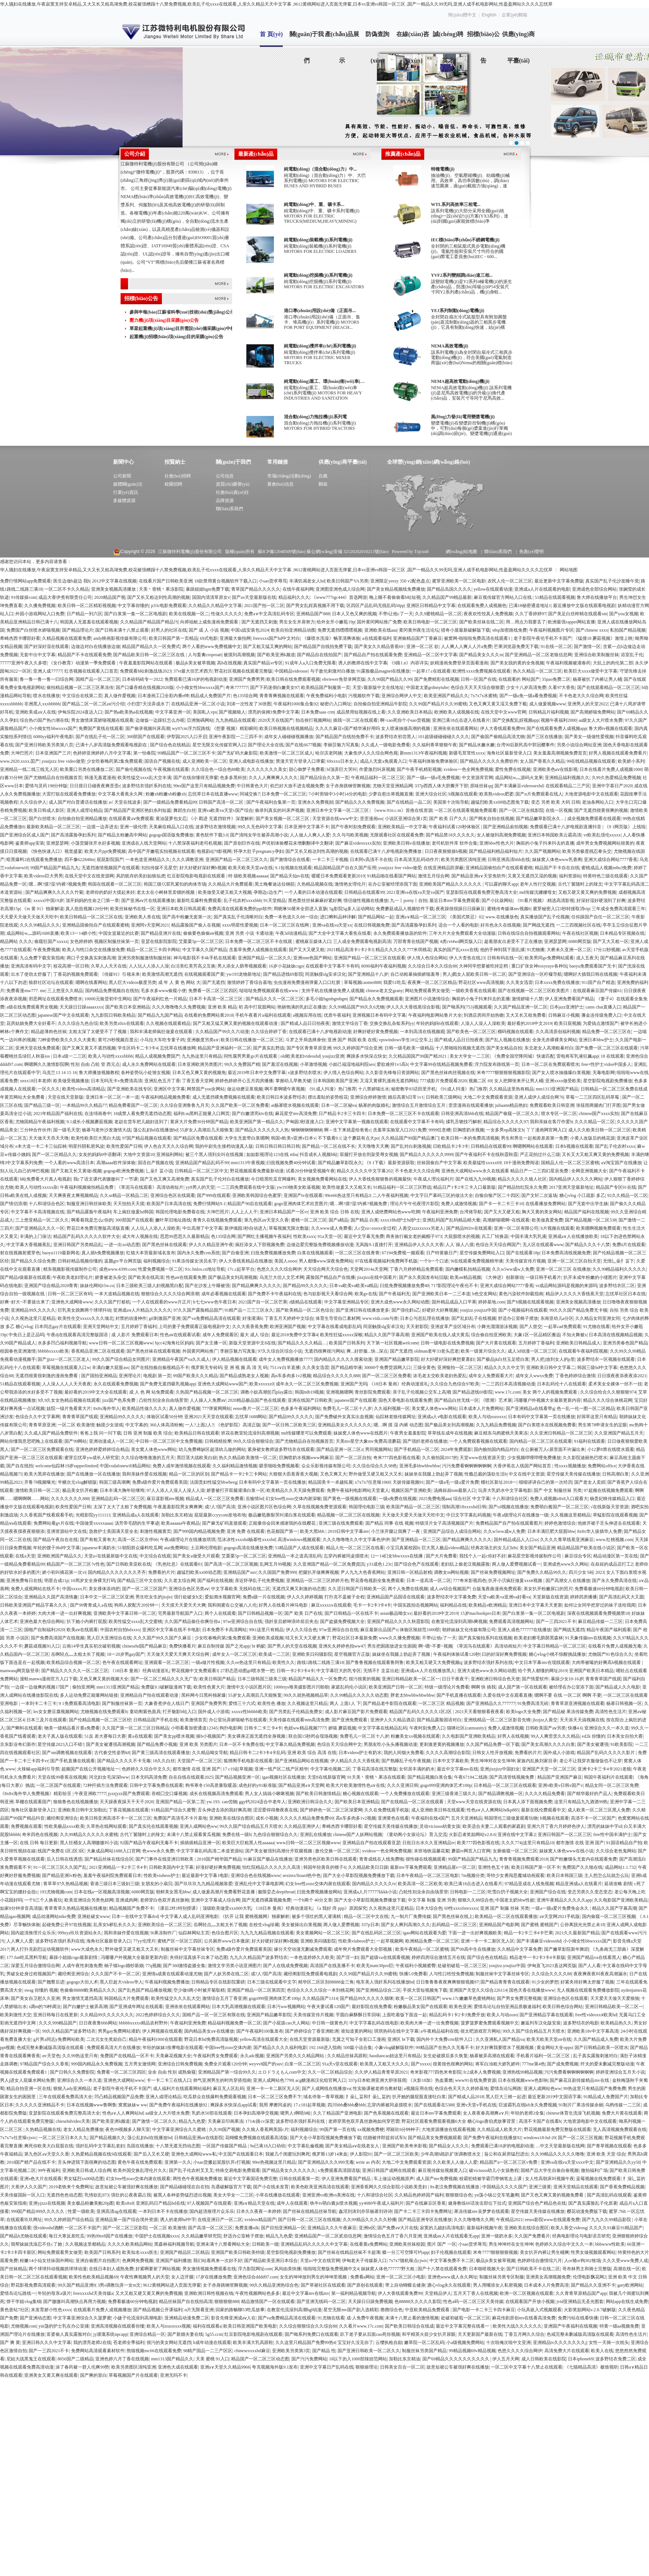 The image size is (649, 2576). I want to click on 芋圆白麻酥酥日常回味, so click(358, 2014).